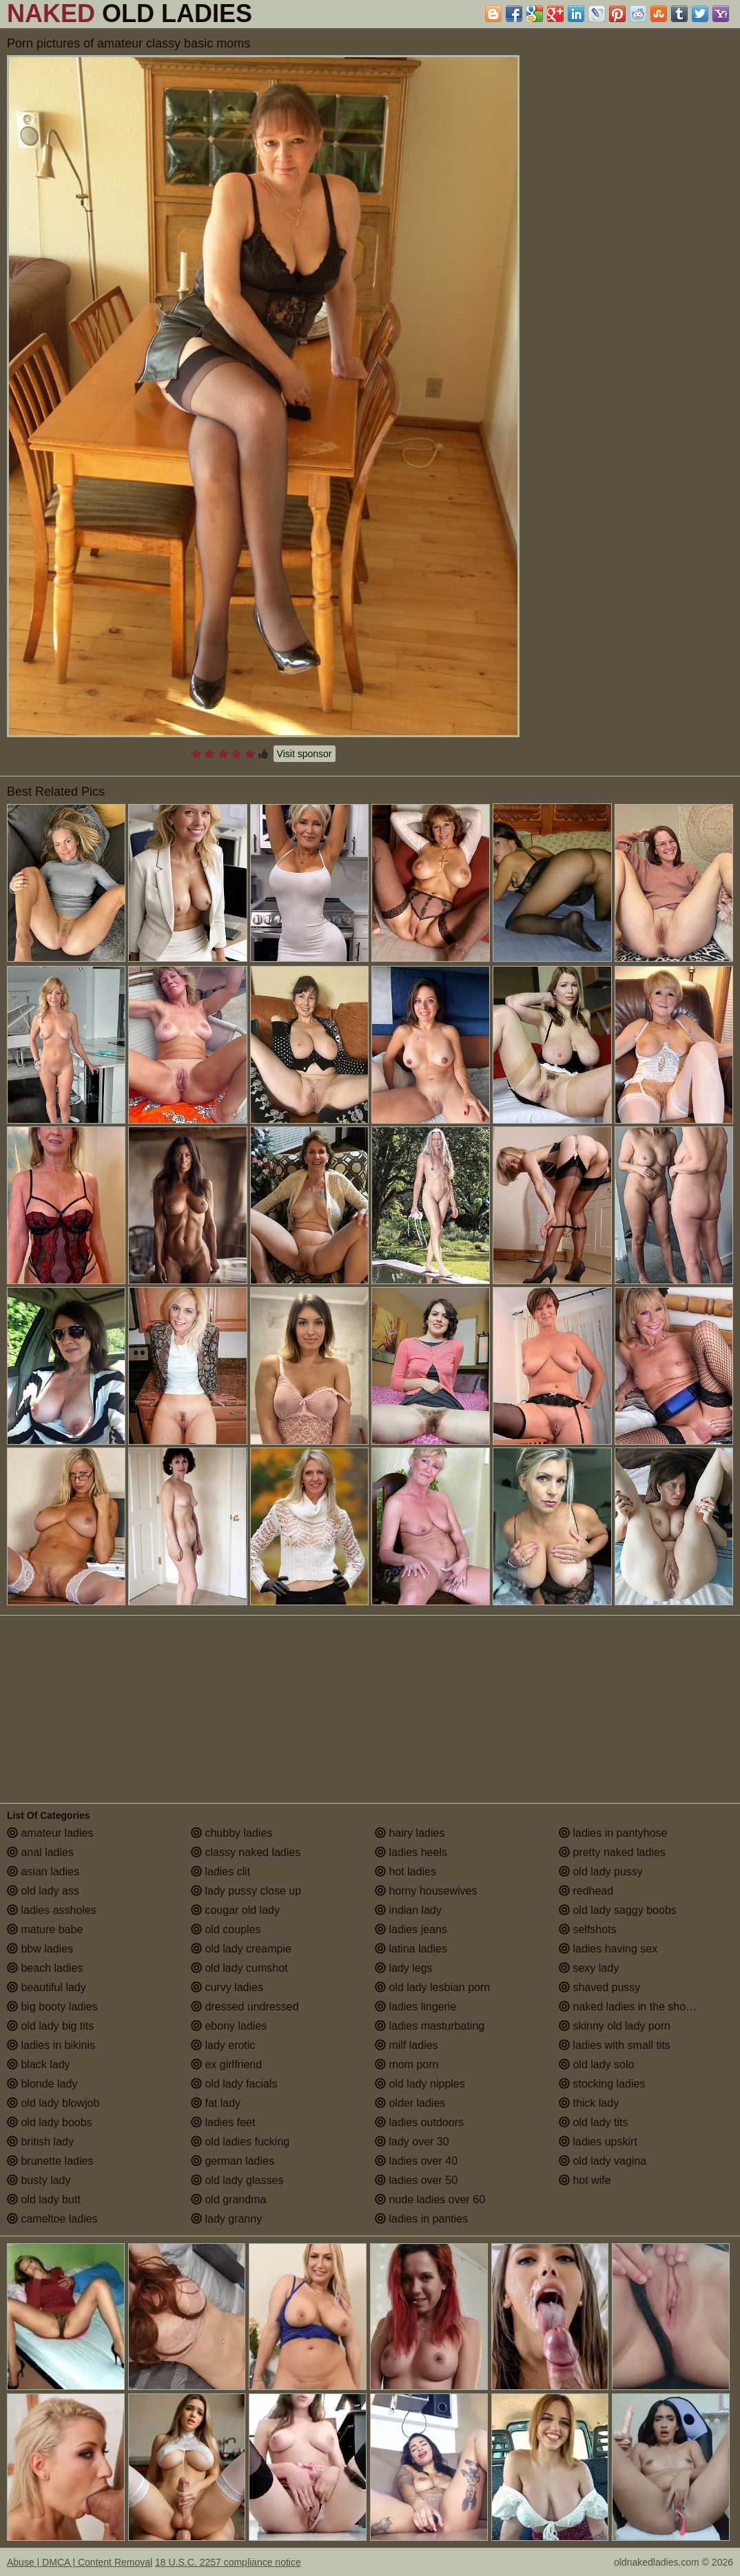 The width and height of the screenshot is (740, 2576). I want to click on black lady, so click(38, 2064).